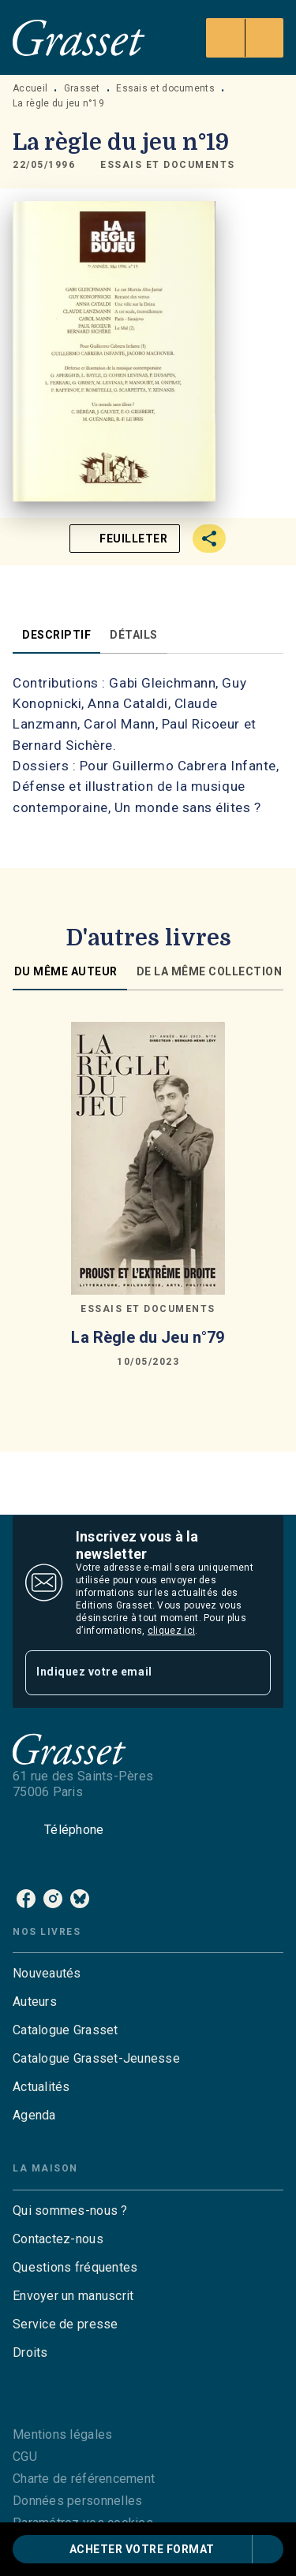 The width and height of the screenshot is (296, 2576). I want to click on Charte de référencement, so click(84, 2478).